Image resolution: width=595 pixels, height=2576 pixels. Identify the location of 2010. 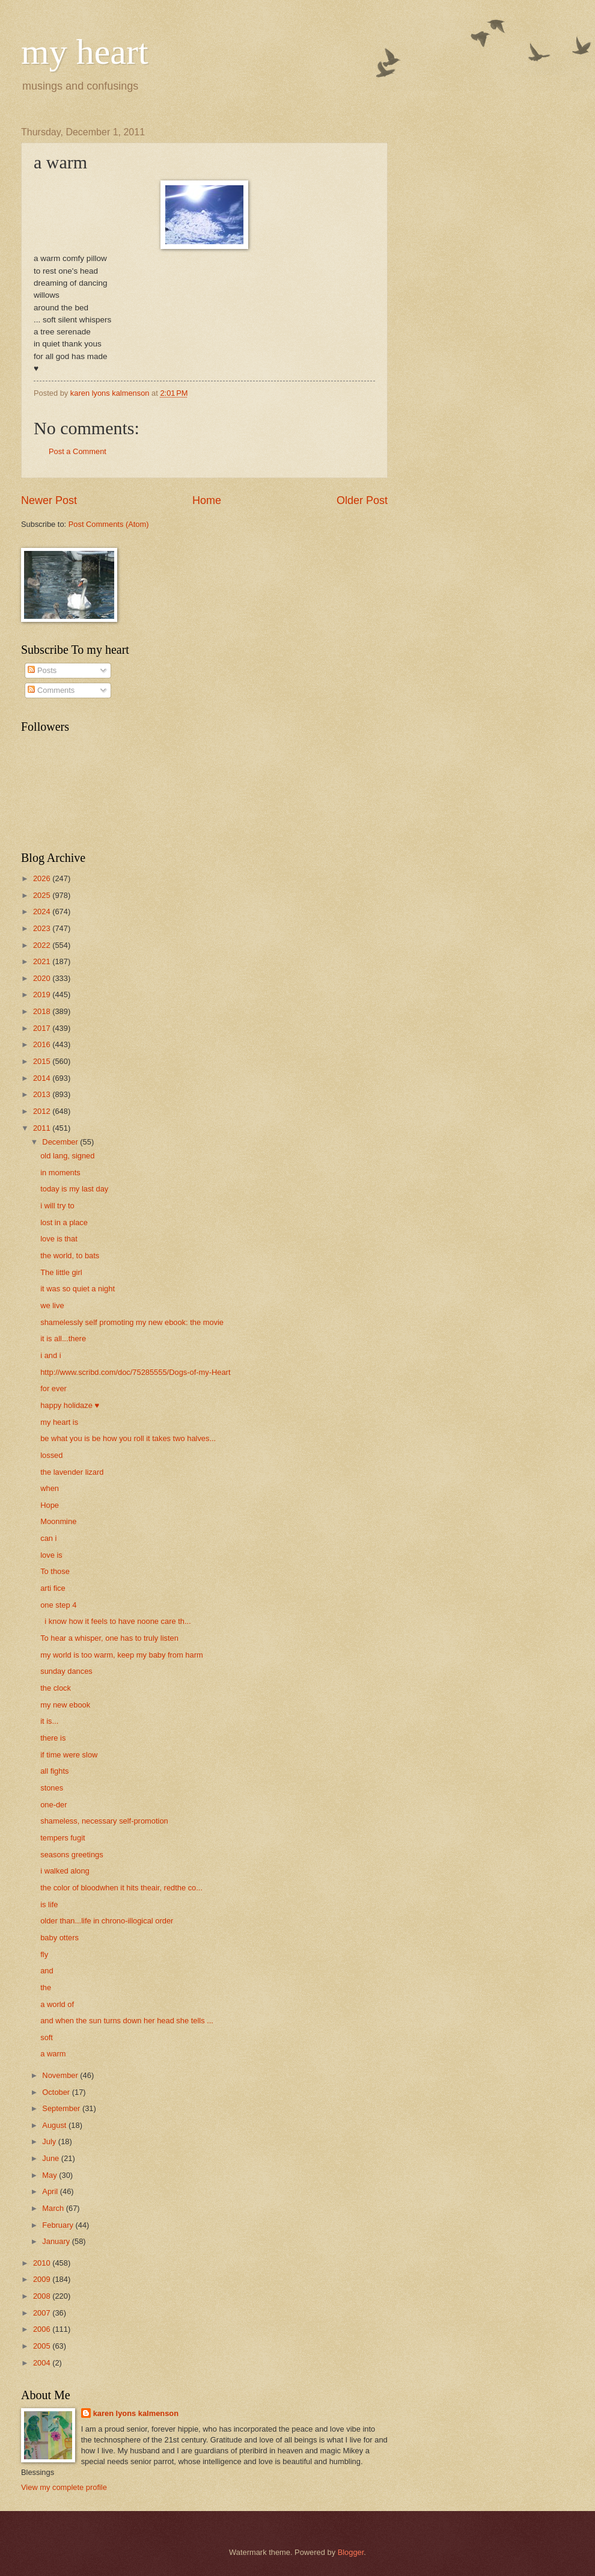
(42, 2262).